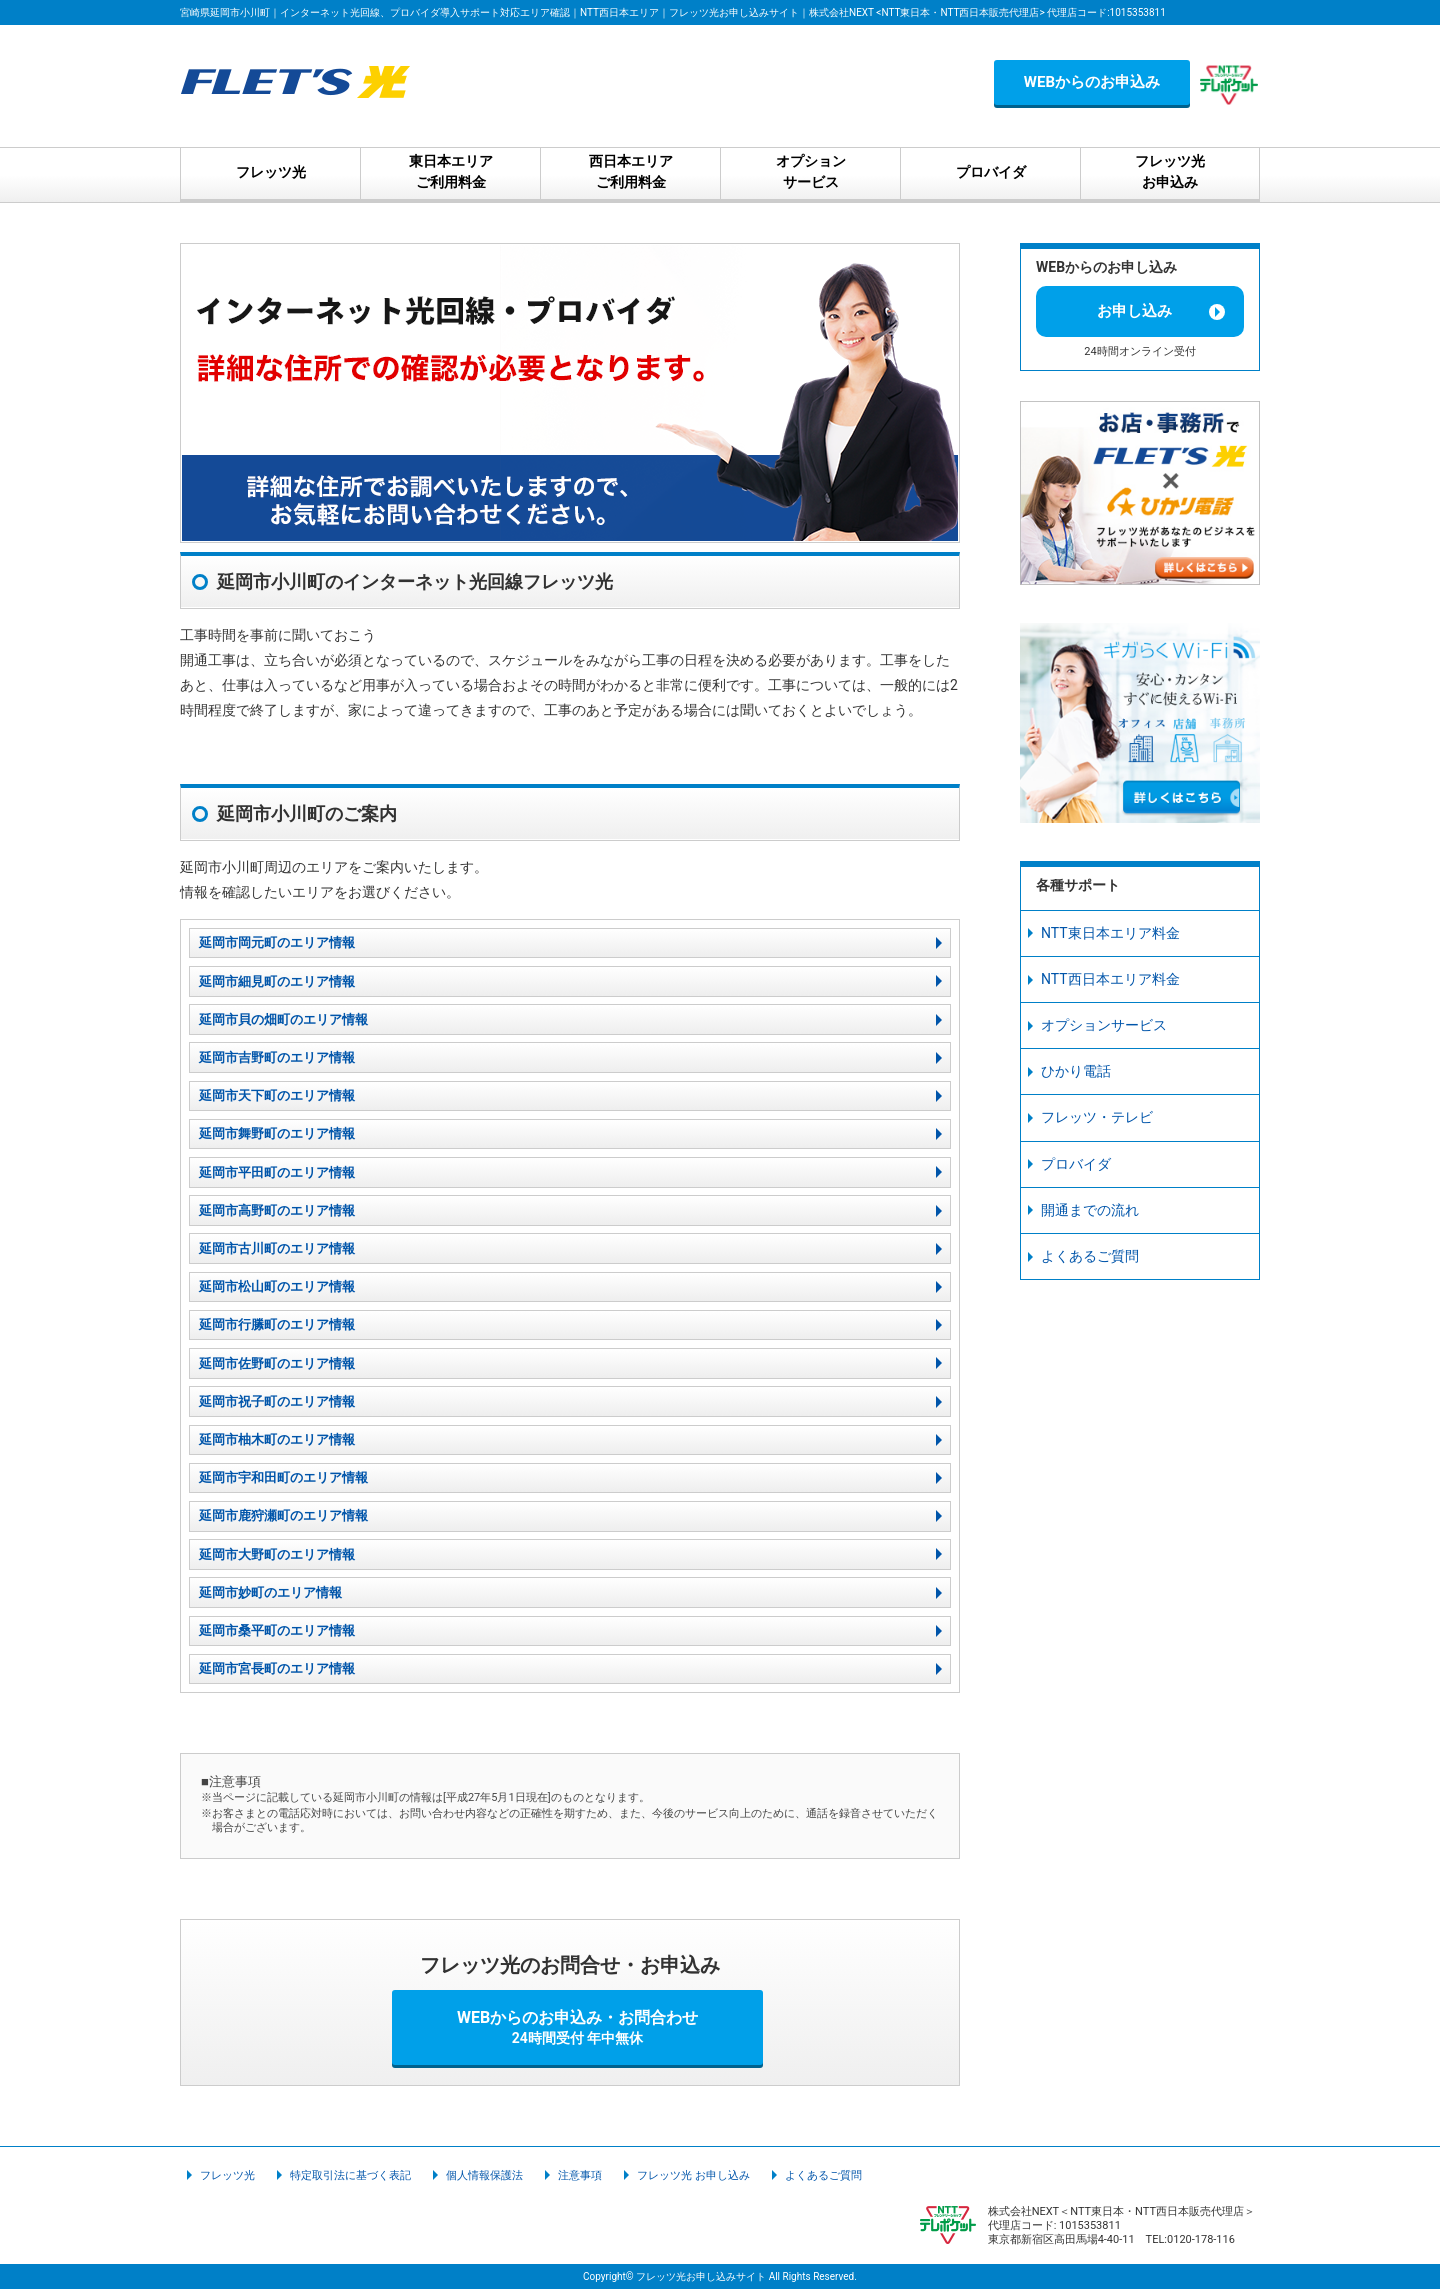 Image resolution: width=1440 pixels, height=2289 pixels. I want to click on 延岡市松山町のエリア情報, so click(277, 1286).